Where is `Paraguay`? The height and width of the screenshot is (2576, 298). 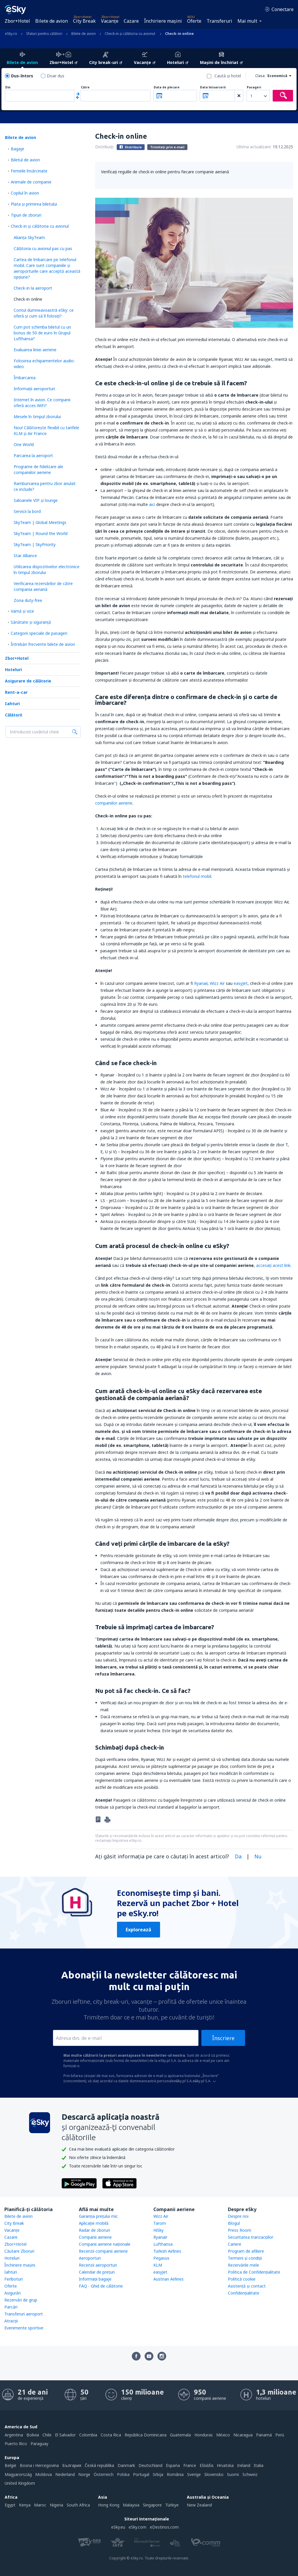
Paraguay is located at coordinates (39, 2443).